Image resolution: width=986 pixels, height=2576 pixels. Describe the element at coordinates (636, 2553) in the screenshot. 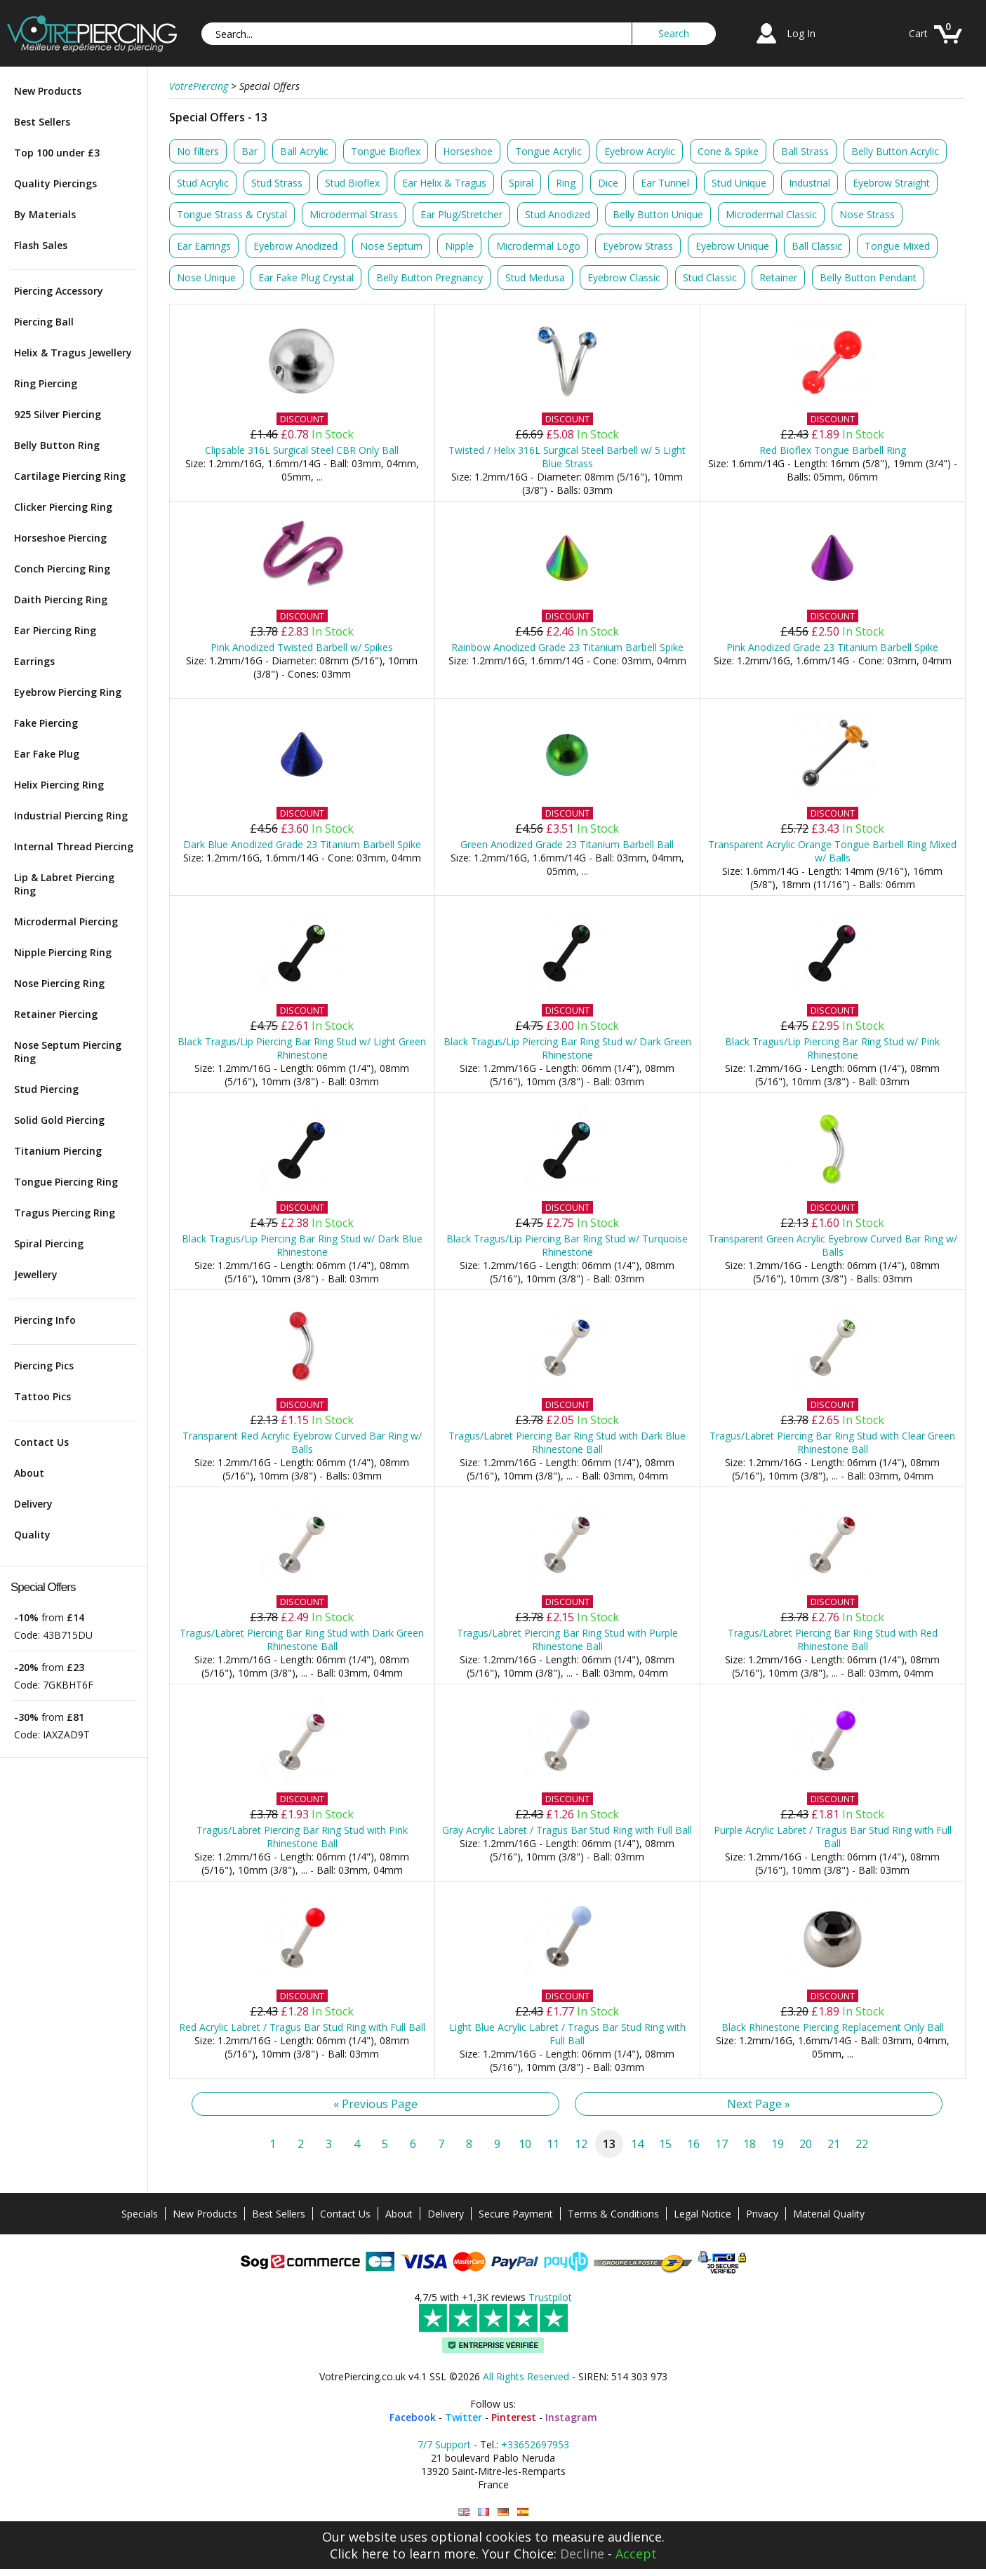

I see `Accept` at that location.